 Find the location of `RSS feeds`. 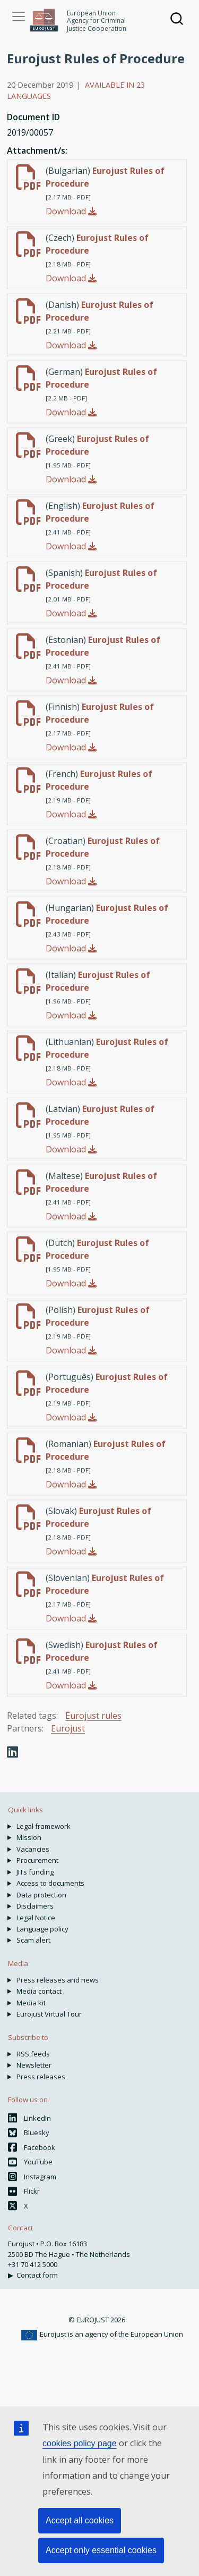

RSS feeds is located at coordinates (33, 2054).